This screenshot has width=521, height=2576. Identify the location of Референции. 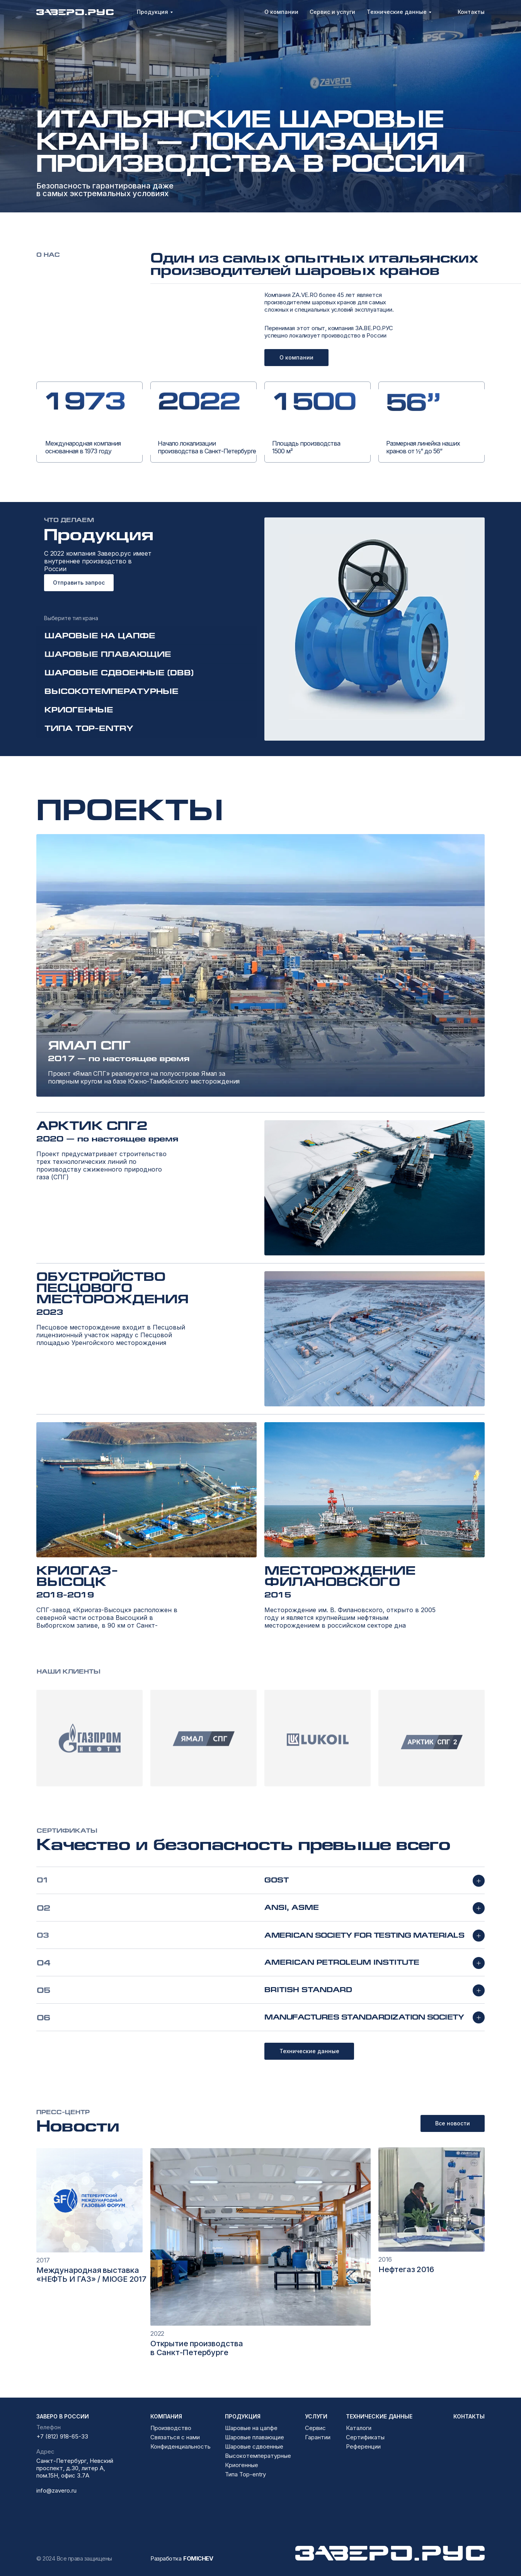
(363, 2446).